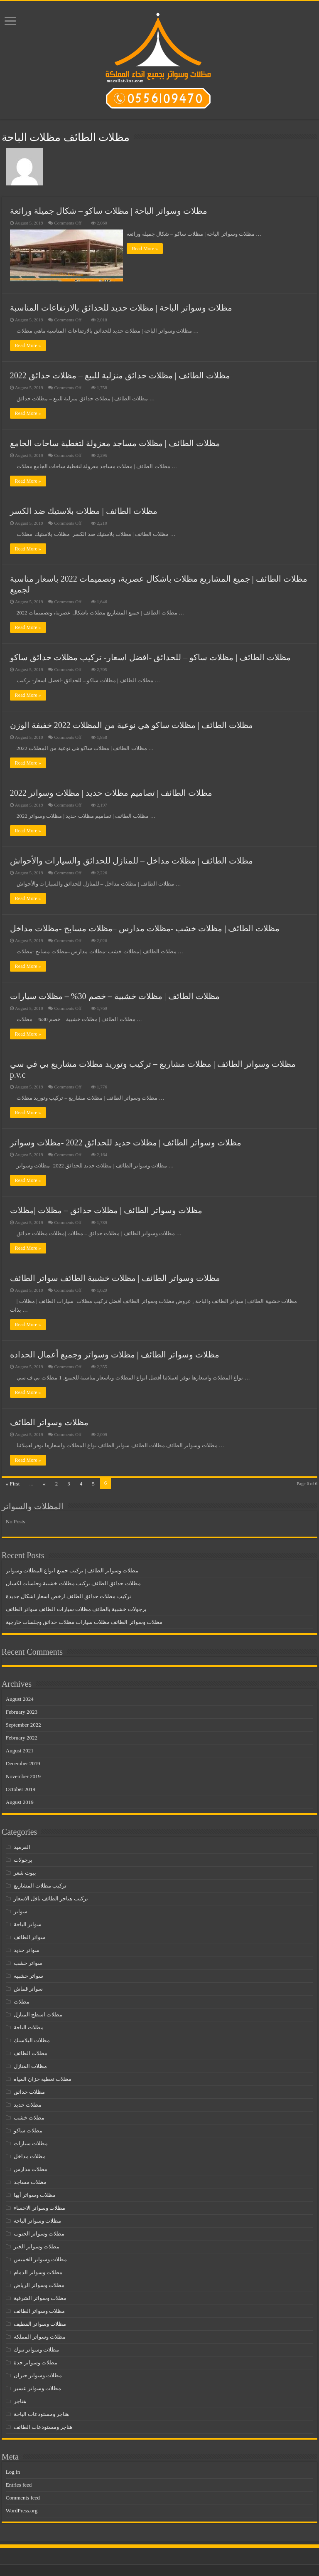 The image size is (319, 2576). Describe the element at coordinates (21, 2509) in the screenshot. I see `WordPress.org` at that location.